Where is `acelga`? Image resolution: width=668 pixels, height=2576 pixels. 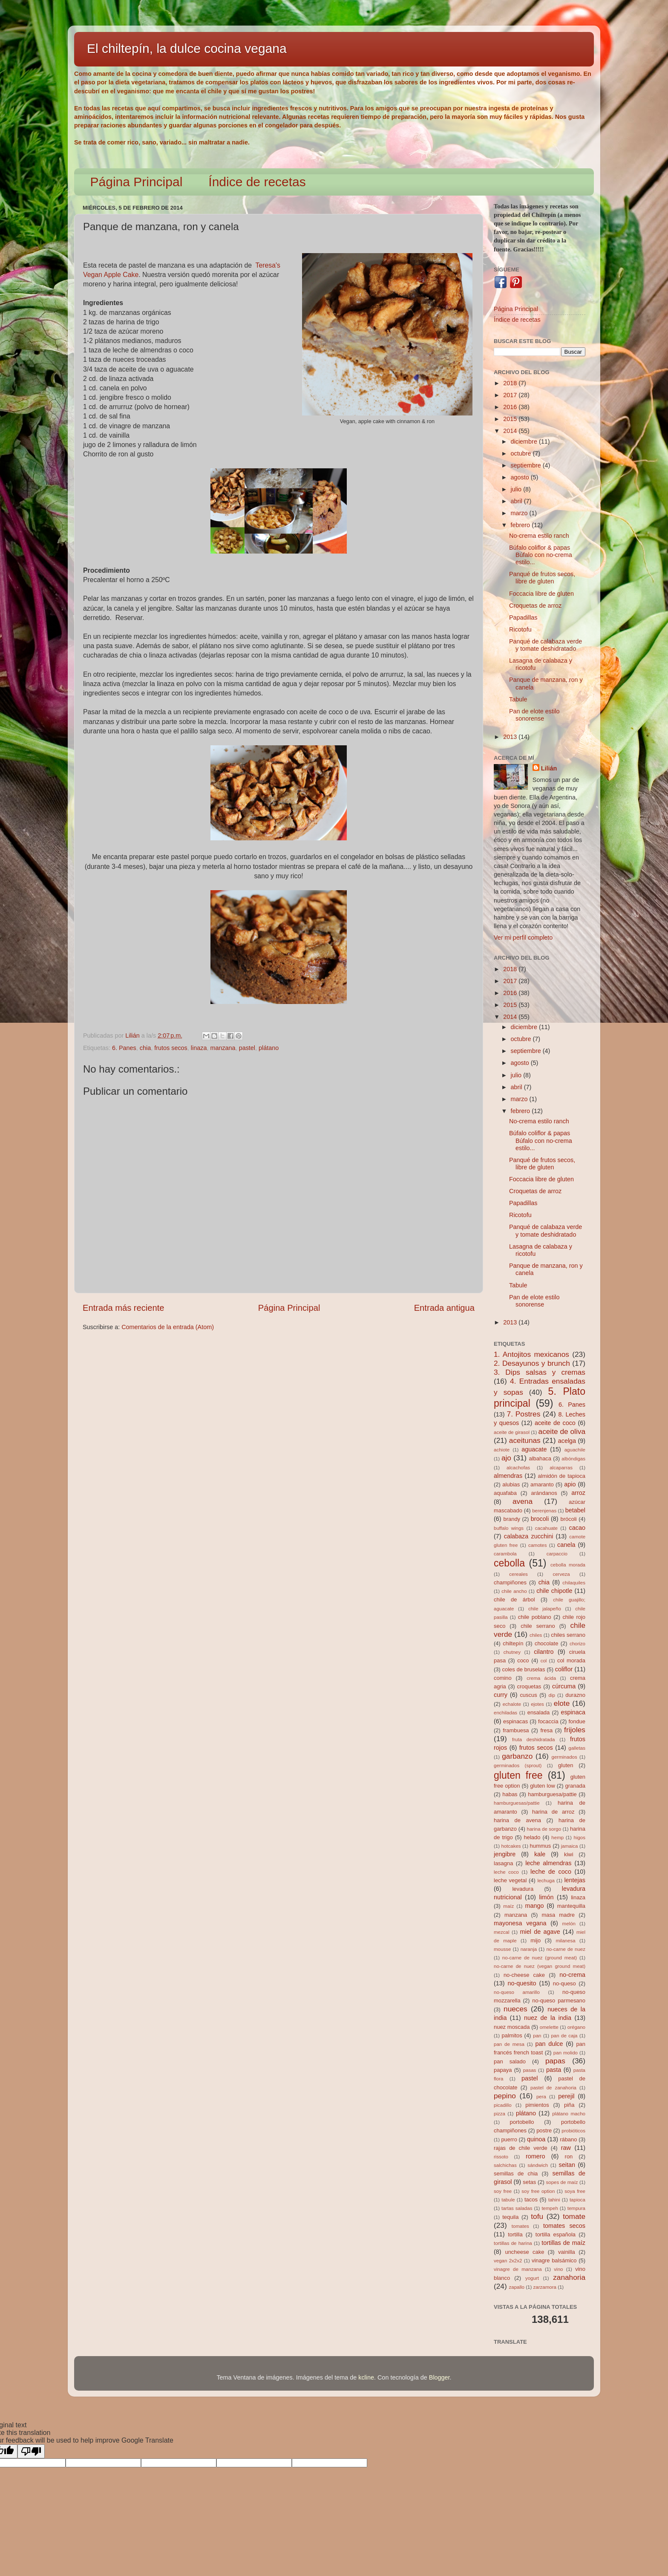
acelga is located at coordinates (567, 1440).